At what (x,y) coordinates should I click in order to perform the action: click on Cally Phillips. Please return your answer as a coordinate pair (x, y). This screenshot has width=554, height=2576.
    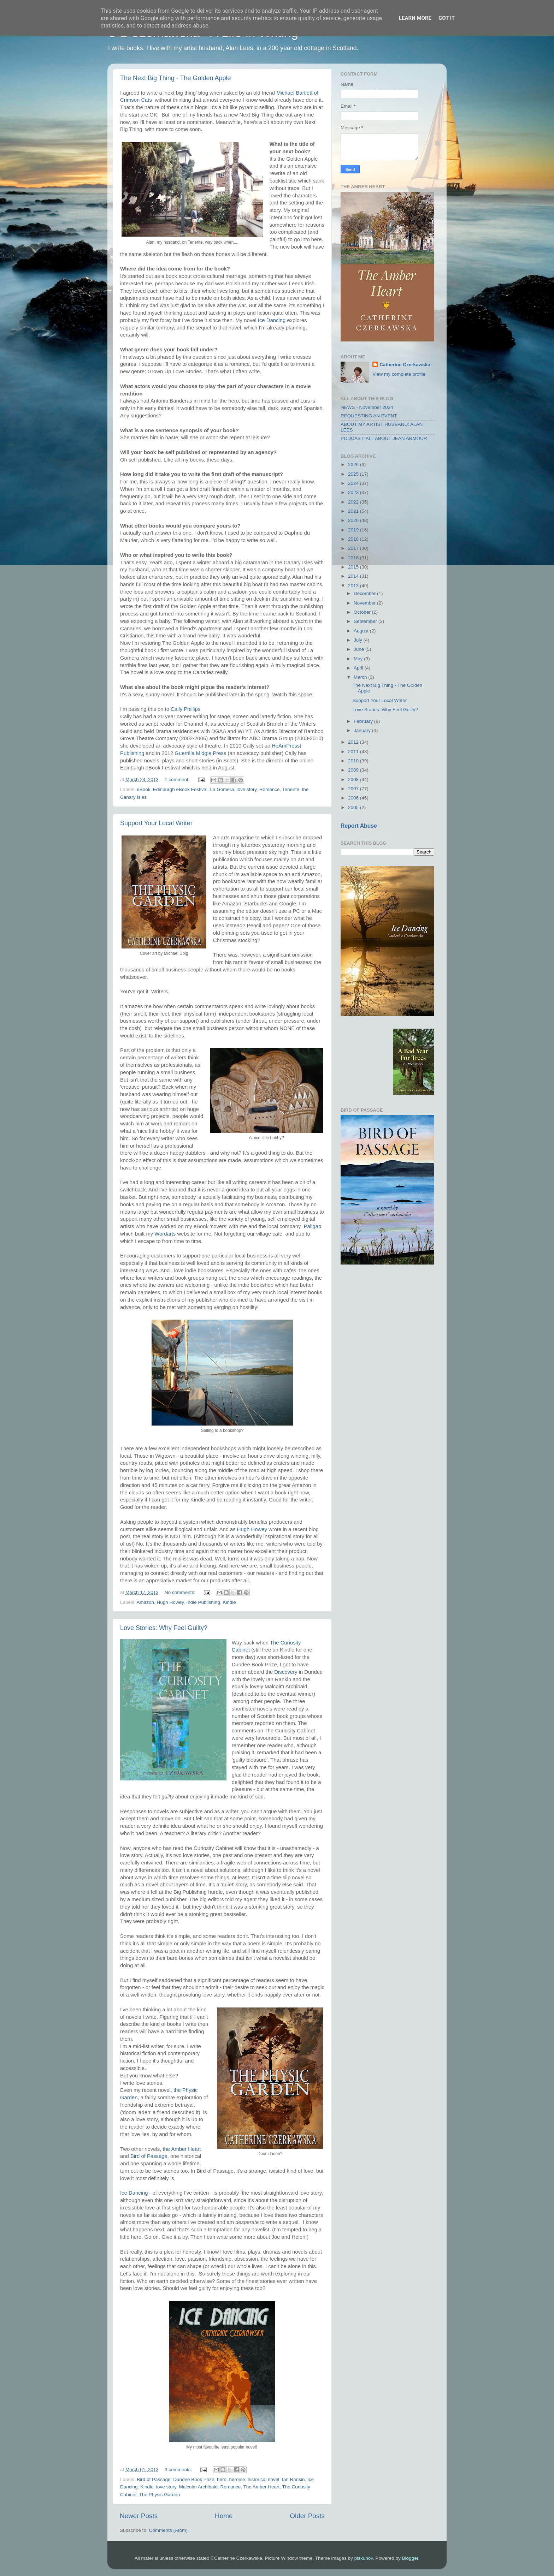
    Looking at the image, I should click on (186, 709).